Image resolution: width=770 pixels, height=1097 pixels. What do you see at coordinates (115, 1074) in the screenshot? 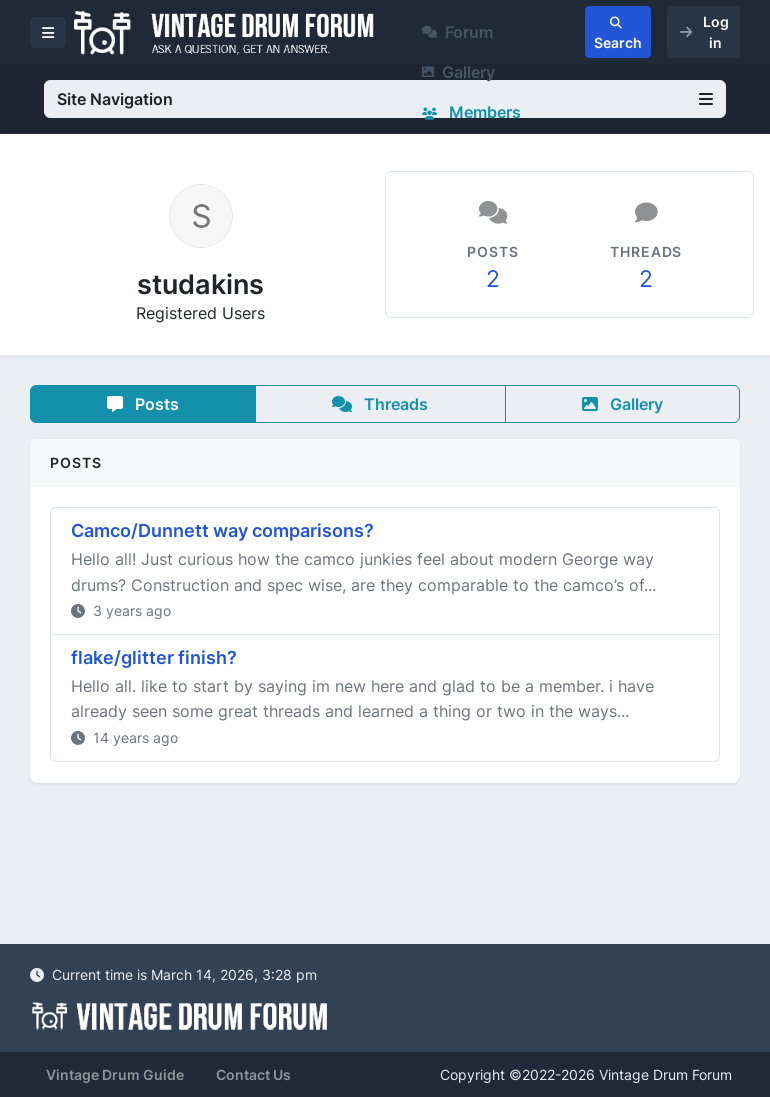
I see `Vintage Drum Guide` at bounding box center [115, 1074].